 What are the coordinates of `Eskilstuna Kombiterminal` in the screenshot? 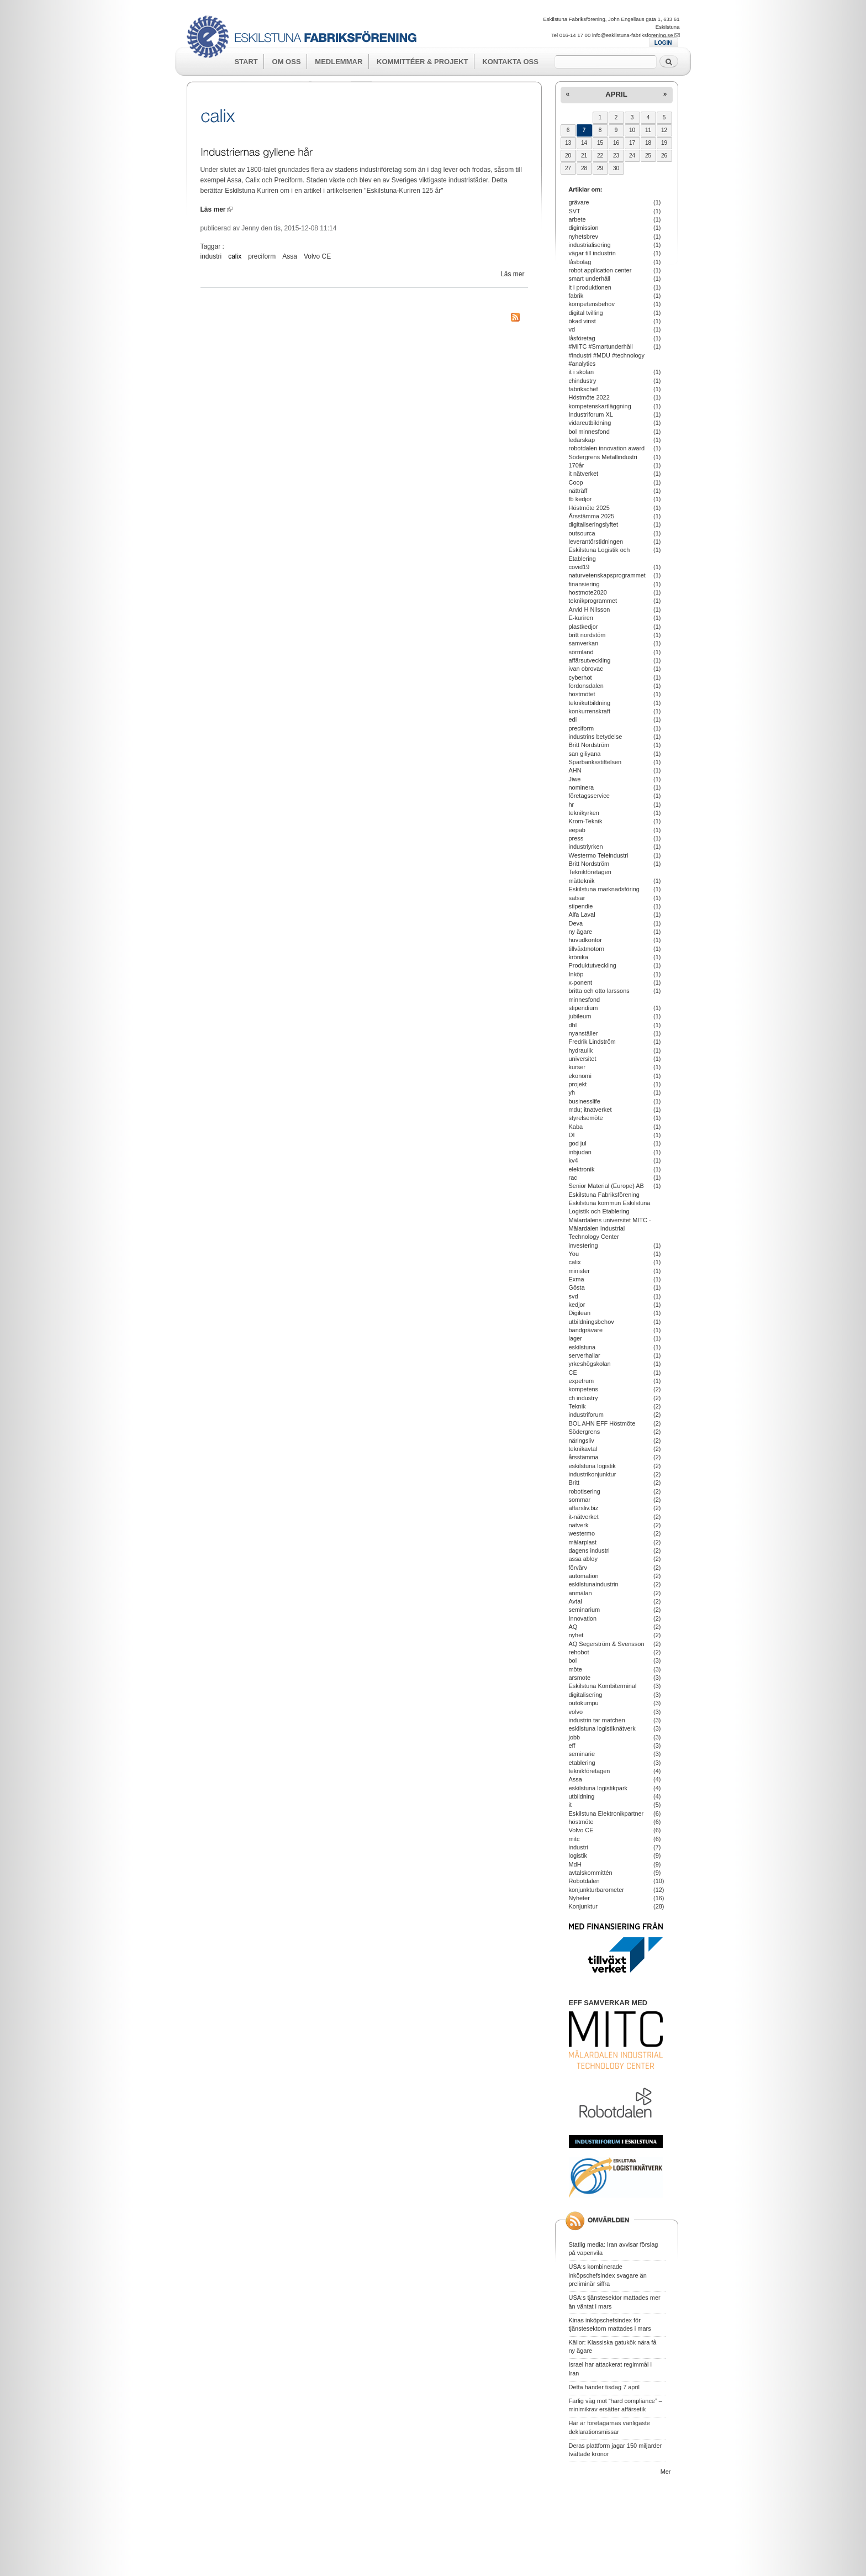 It's located at (603, 1686).